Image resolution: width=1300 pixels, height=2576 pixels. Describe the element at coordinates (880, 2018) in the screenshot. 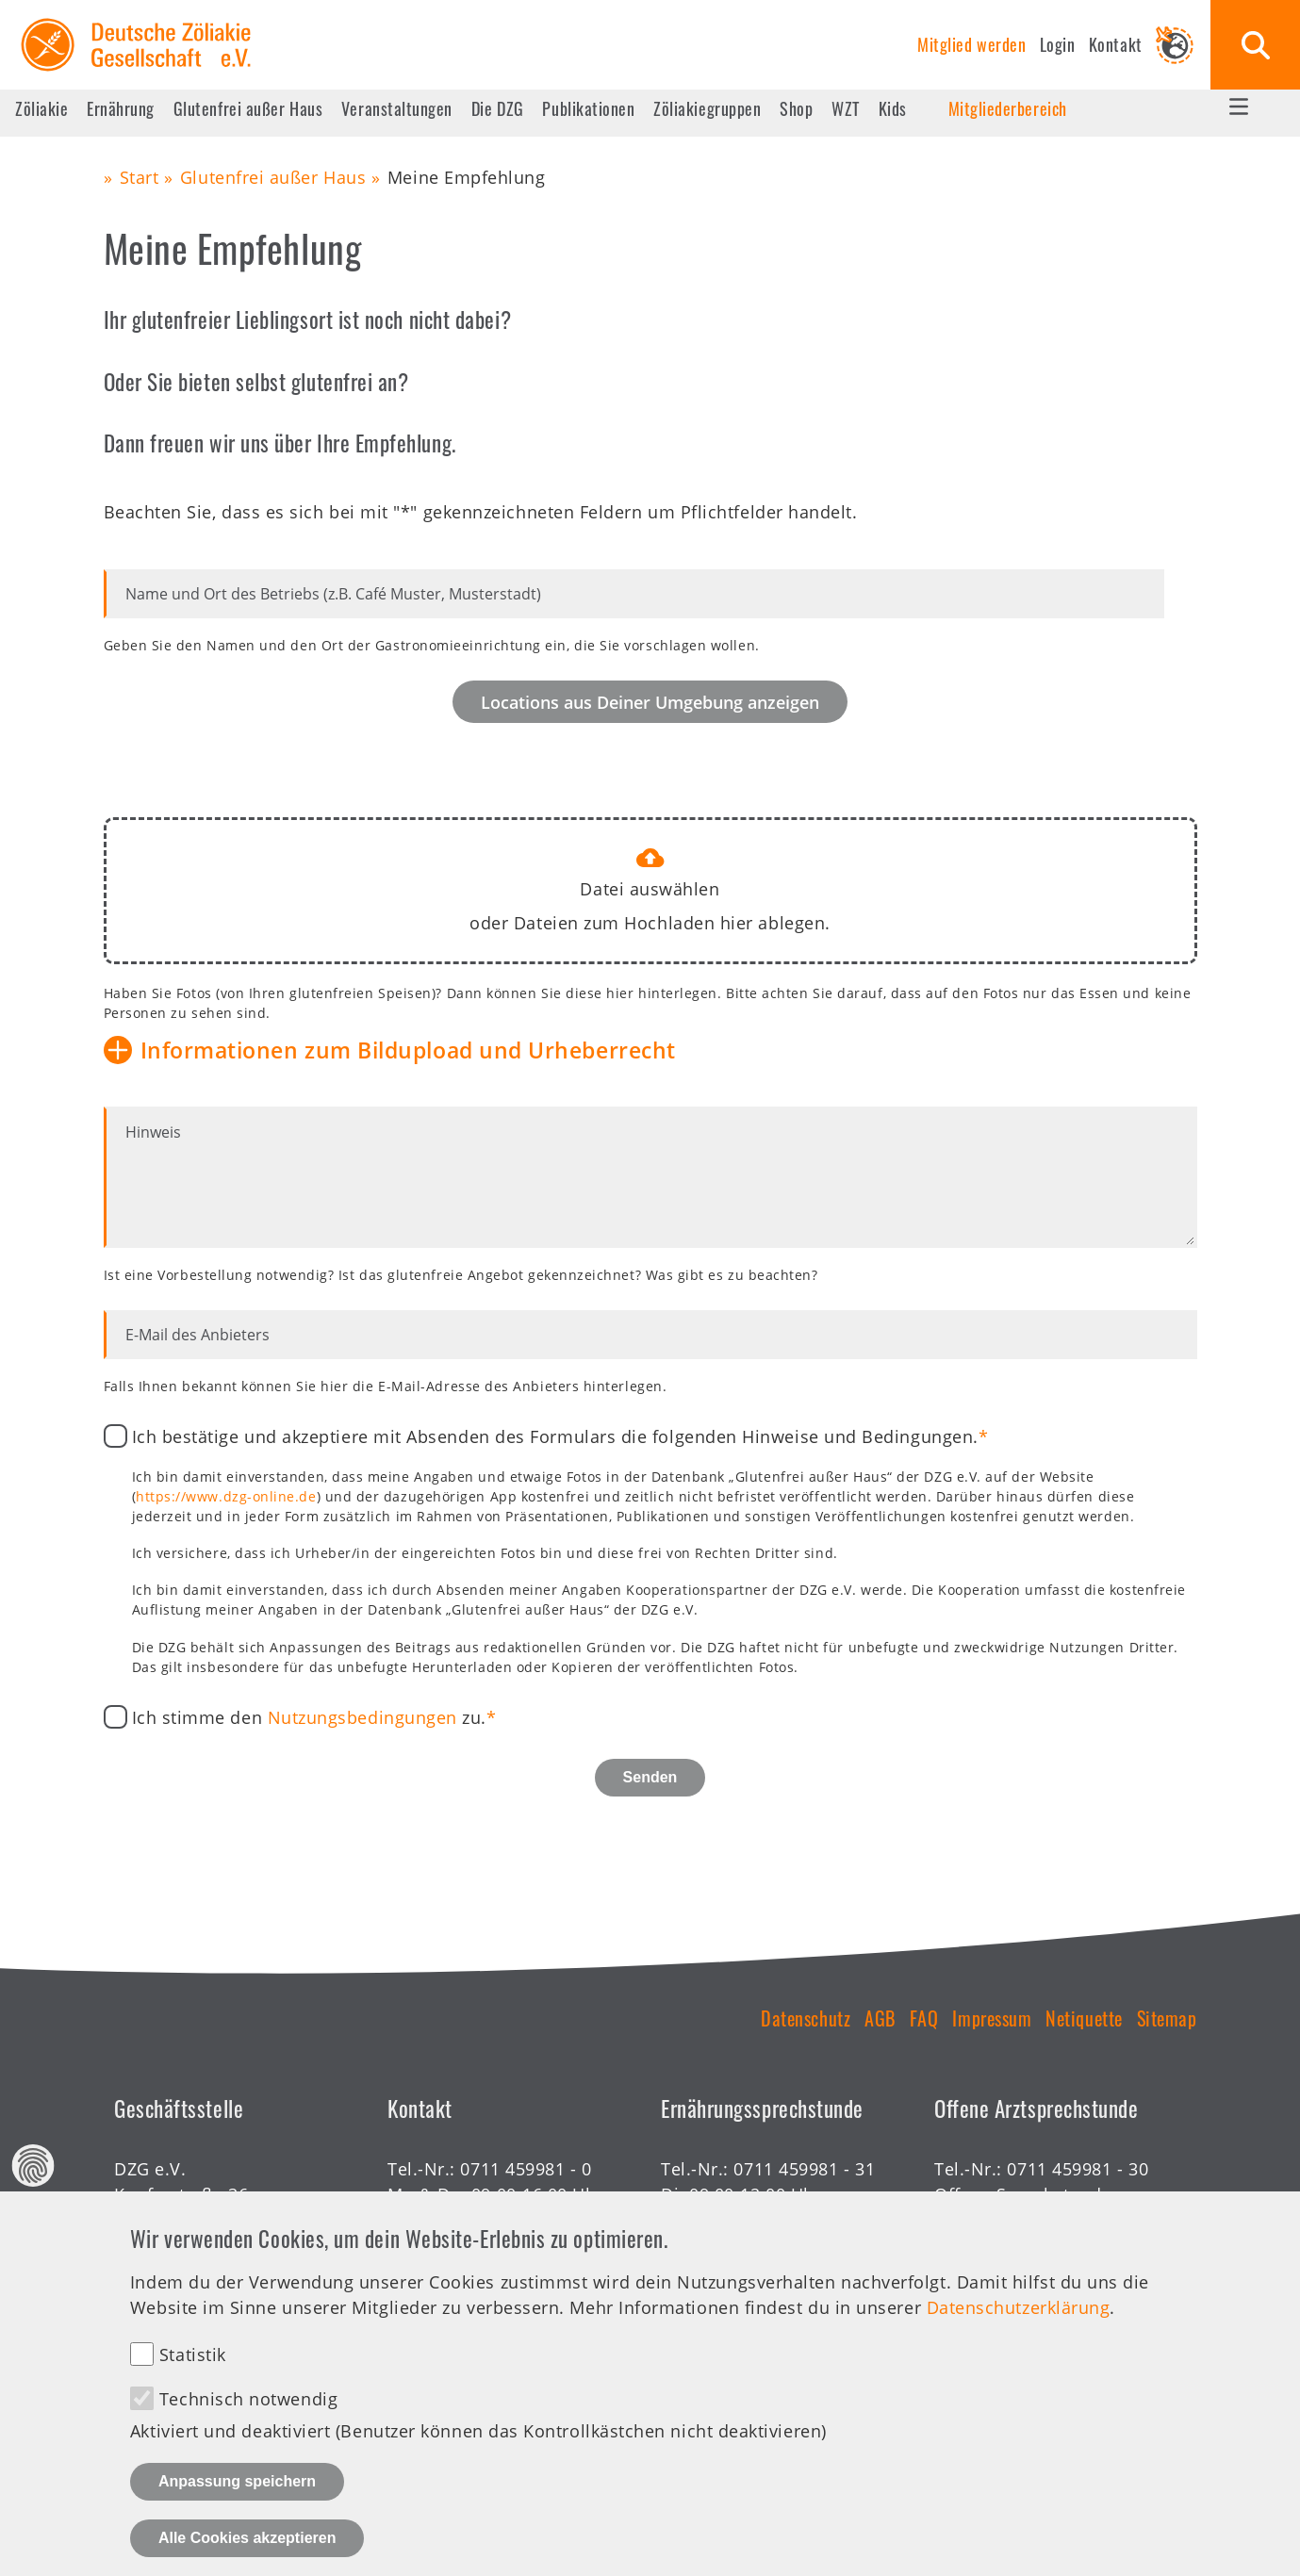

I see `AGB` at that location.